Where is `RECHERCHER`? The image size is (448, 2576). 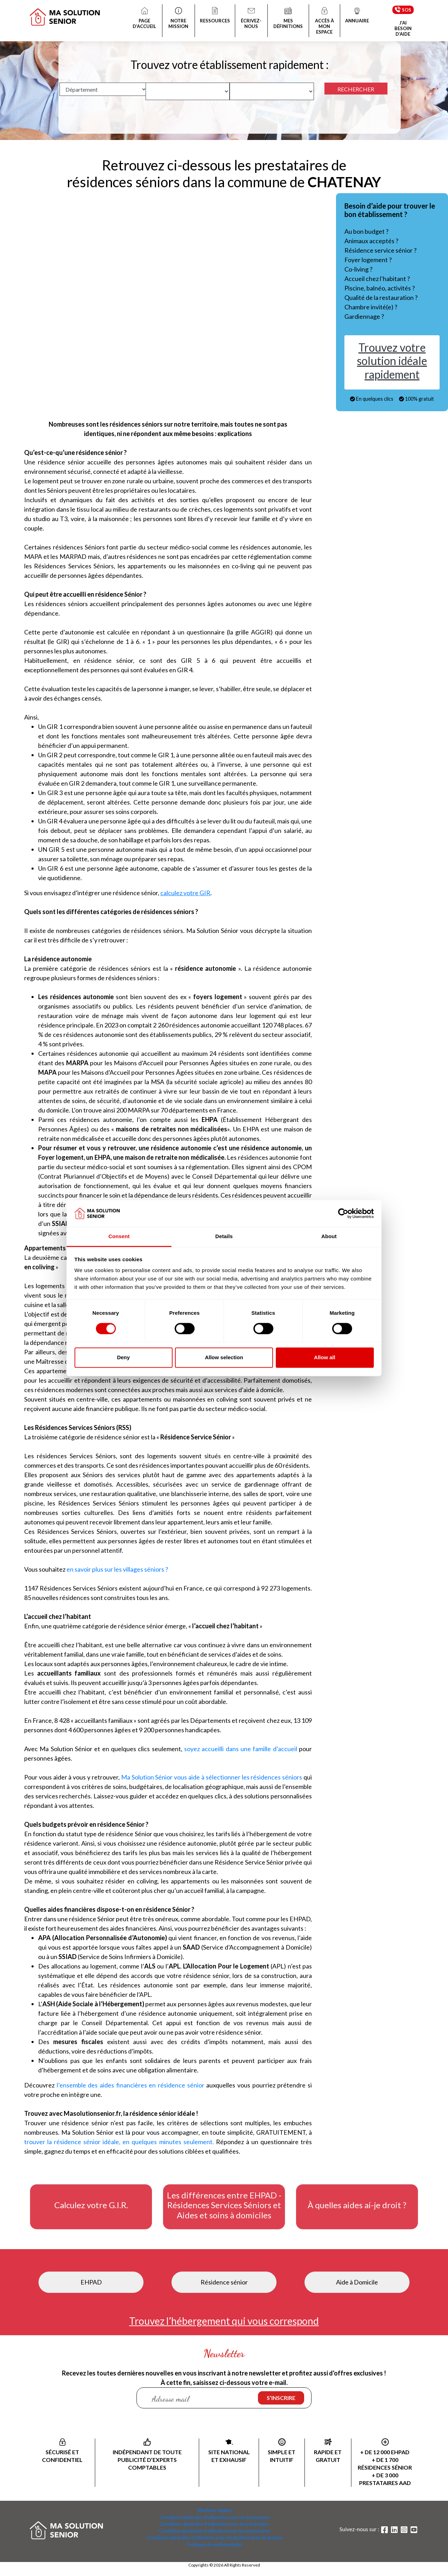 RECHERCHER is located at coordinates (355, 89).